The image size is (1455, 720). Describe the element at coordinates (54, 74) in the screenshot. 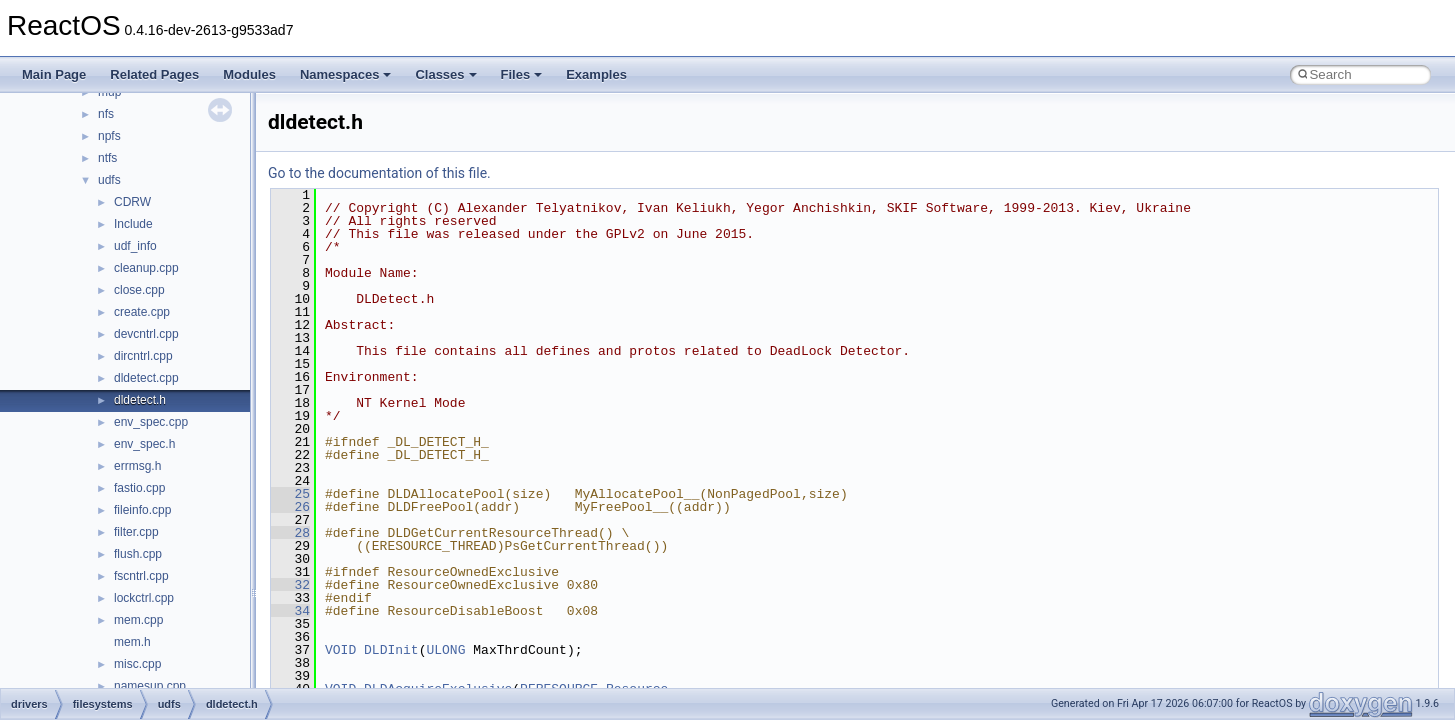

I see `Main Page` at that location.